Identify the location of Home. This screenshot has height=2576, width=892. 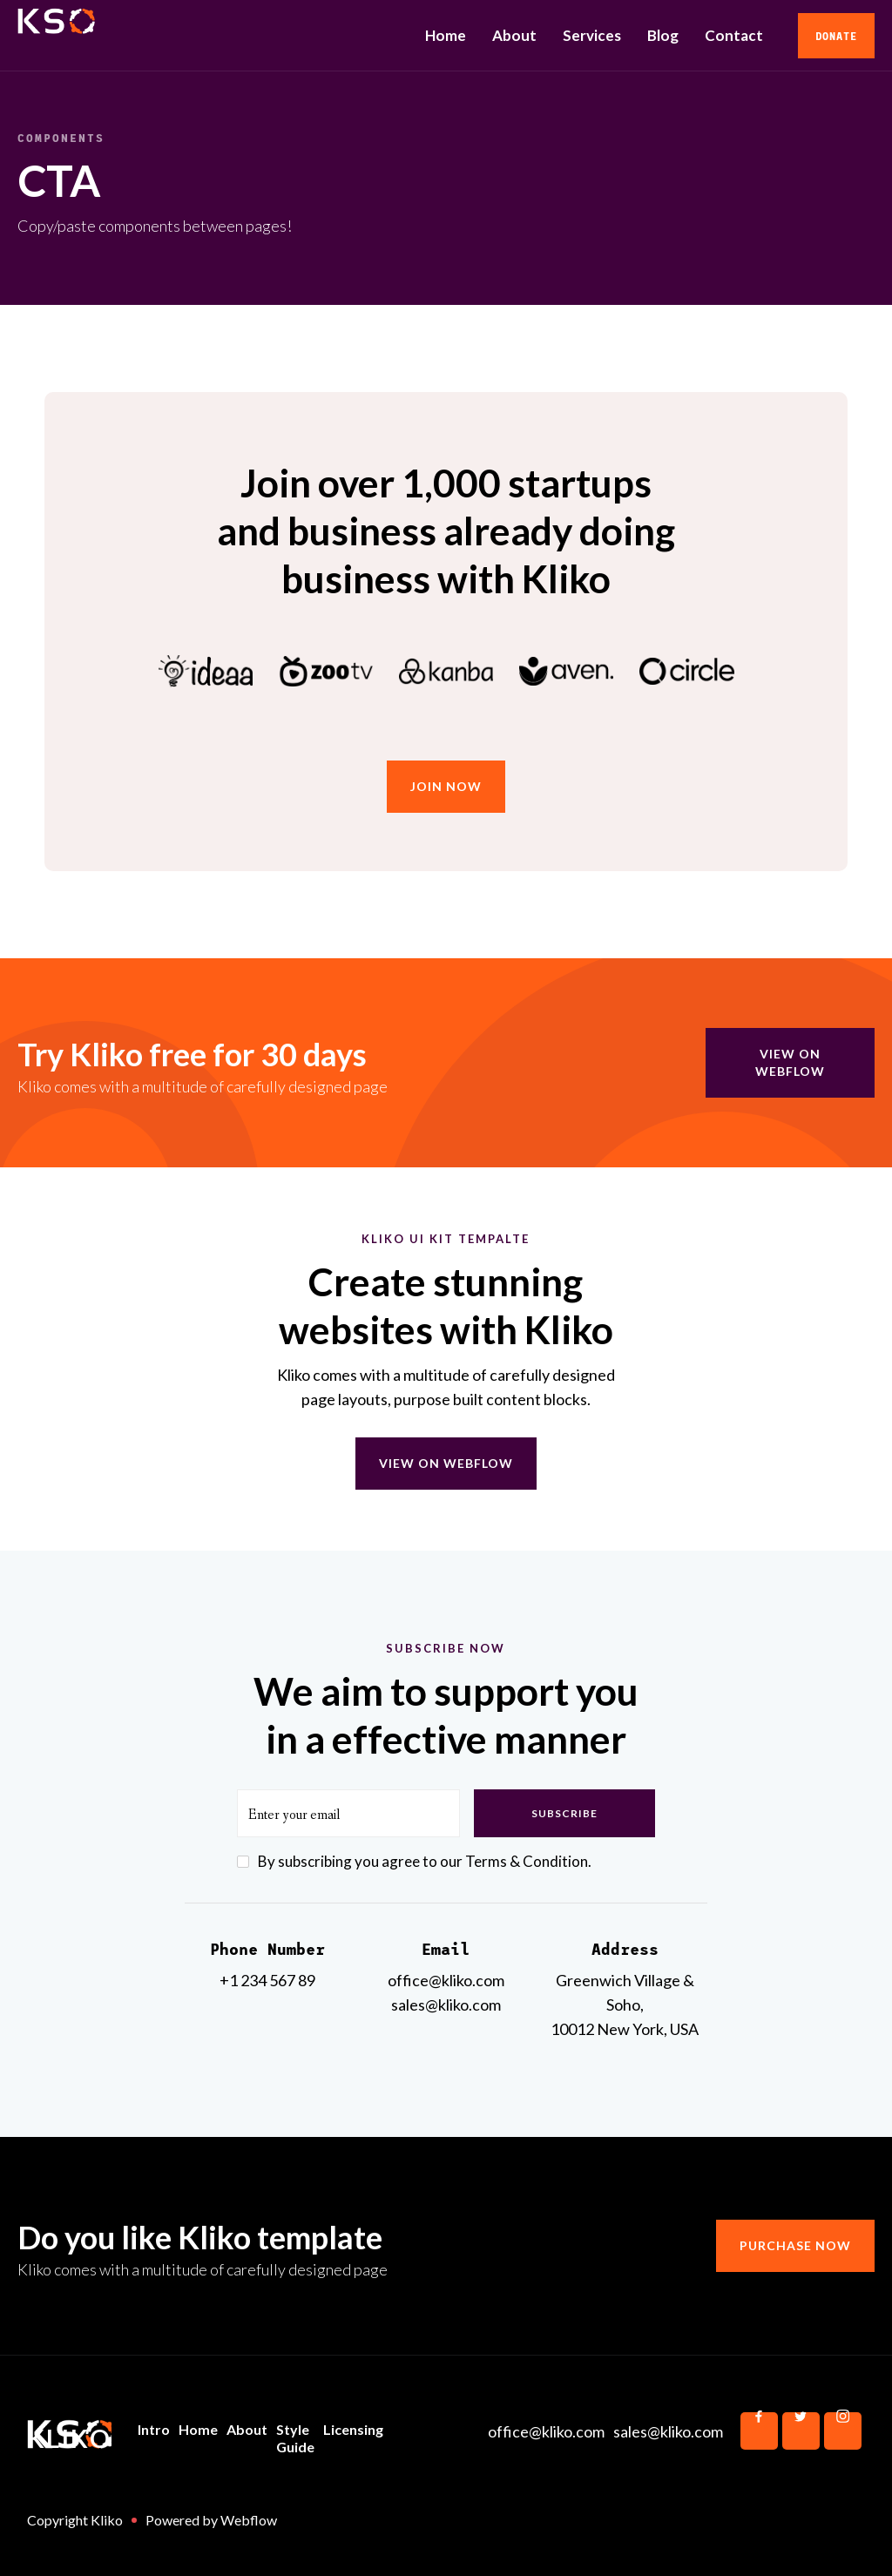
(445, 35).